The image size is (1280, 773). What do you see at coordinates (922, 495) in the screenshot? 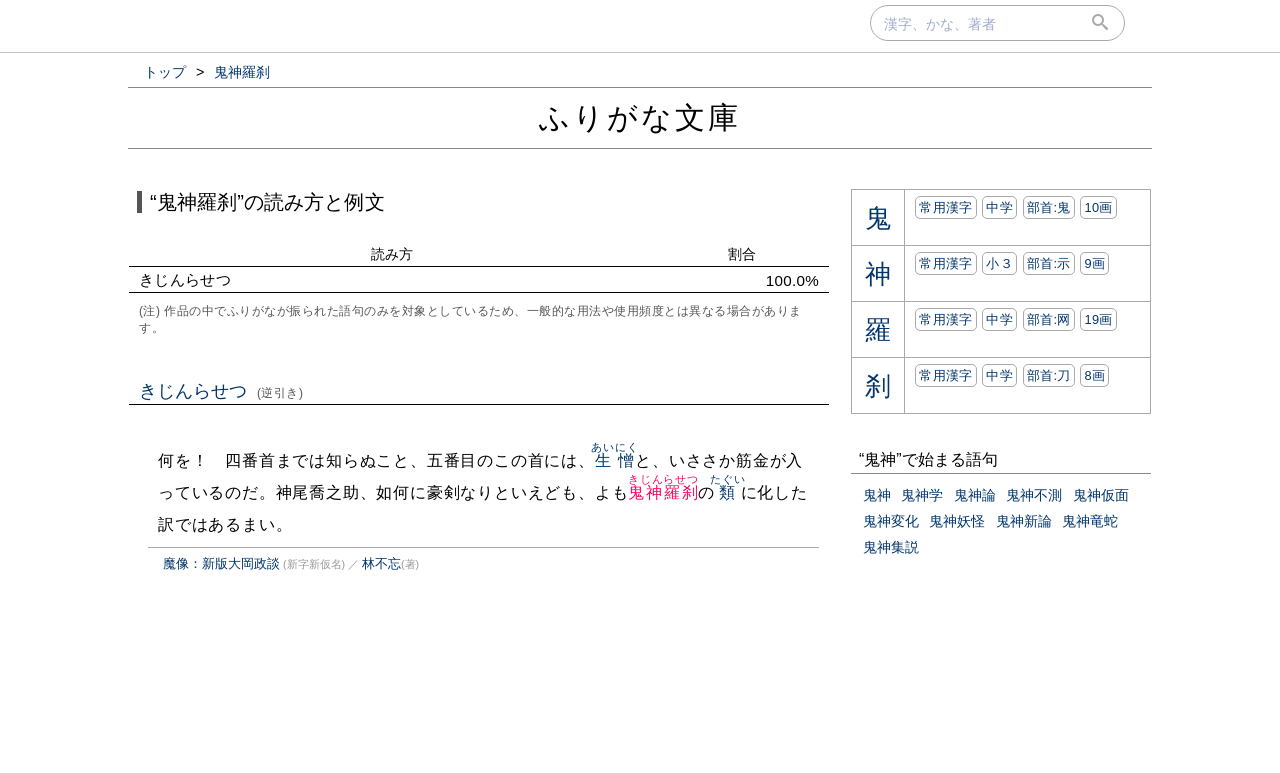
I see `鬼神学` at bounding box center [922, 495].